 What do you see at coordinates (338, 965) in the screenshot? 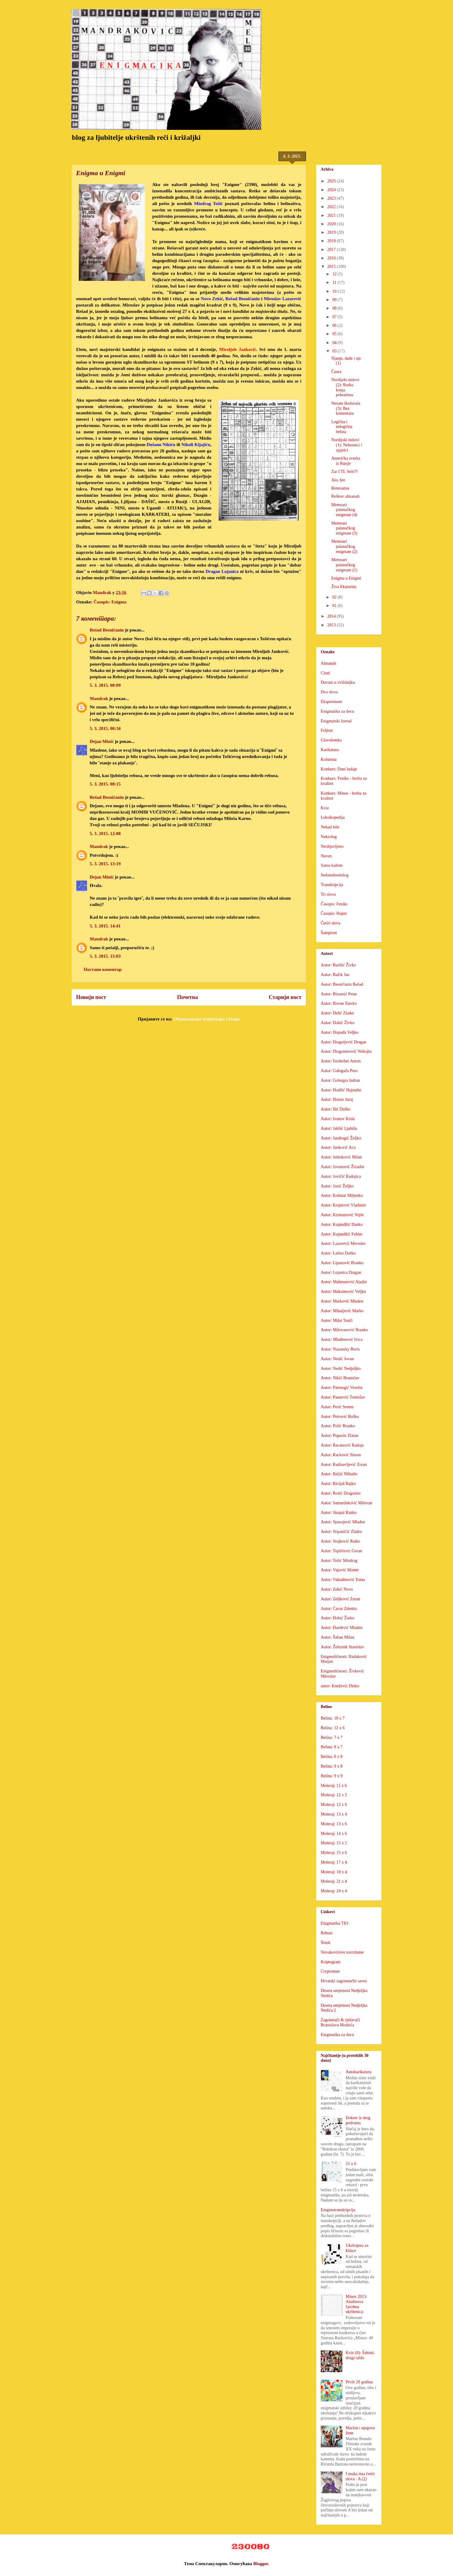
I see `Autor: Barišić Živko` at bounding box center [338, 965].